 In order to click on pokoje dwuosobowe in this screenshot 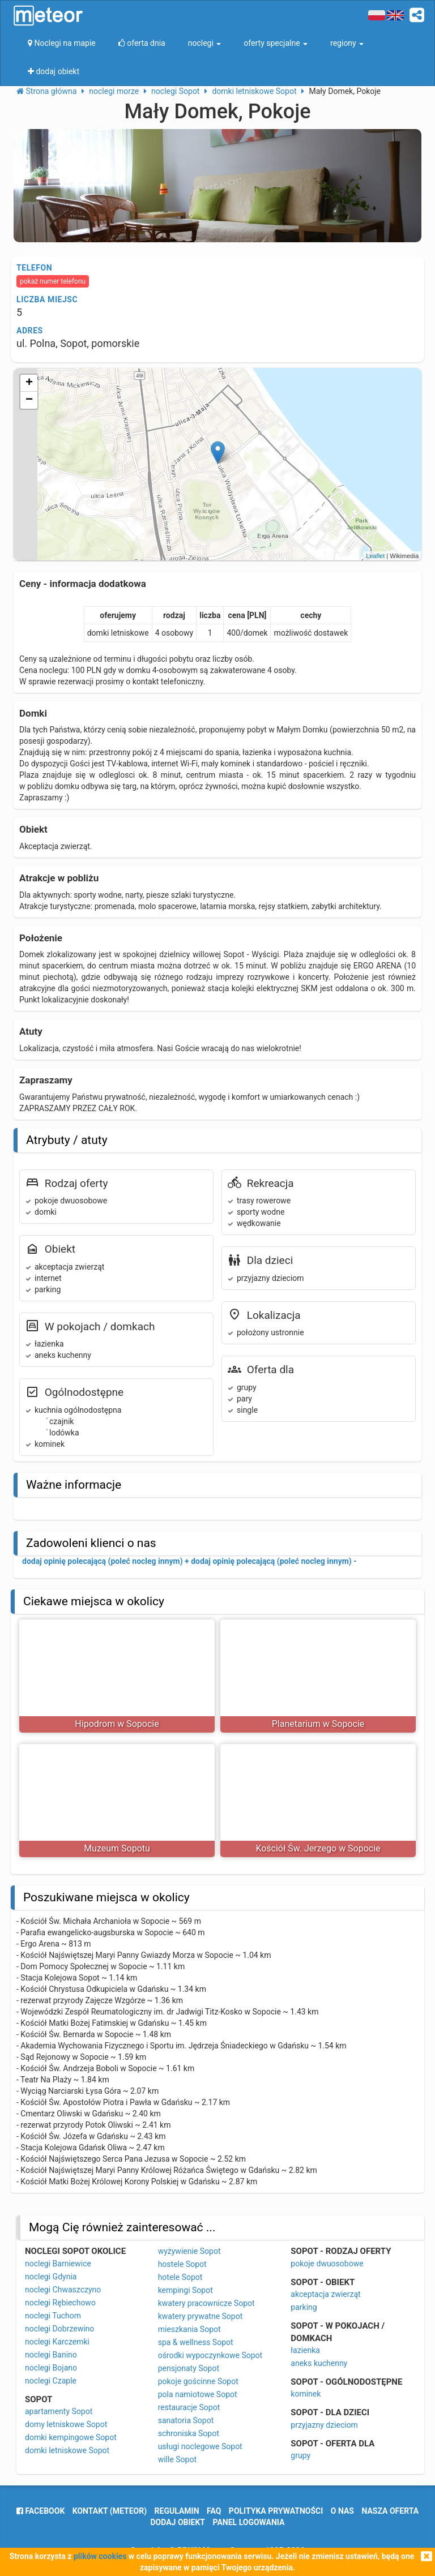, I will do `click(327, 2263)`.